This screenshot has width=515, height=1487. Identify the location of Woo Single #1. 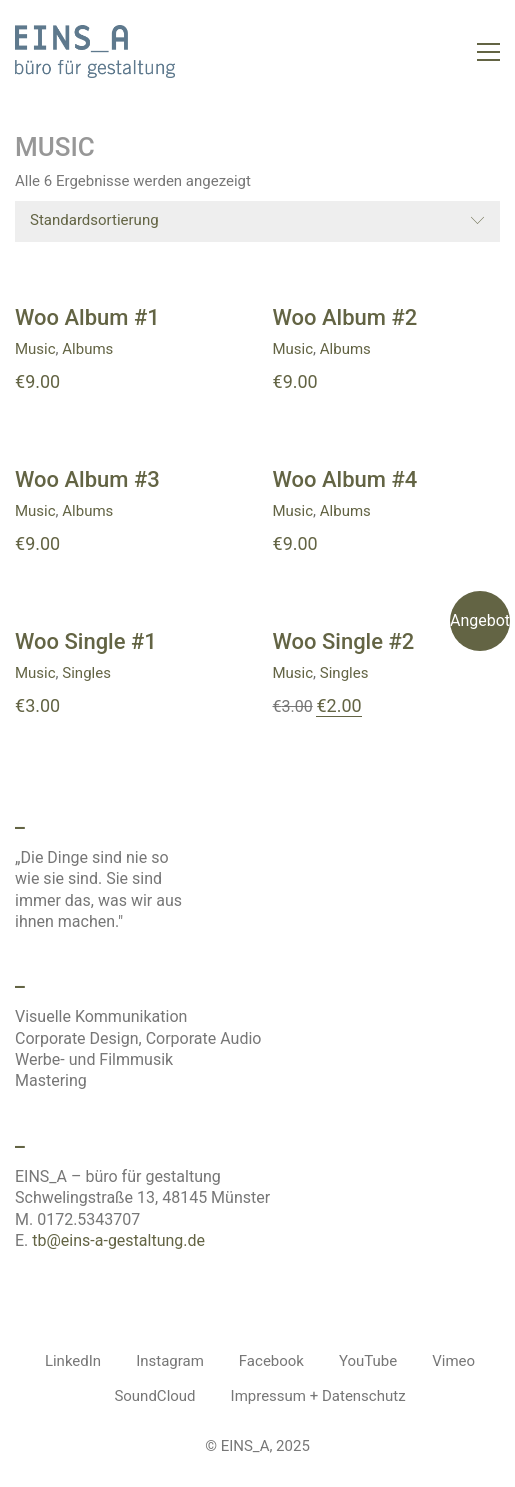
(86, 642).